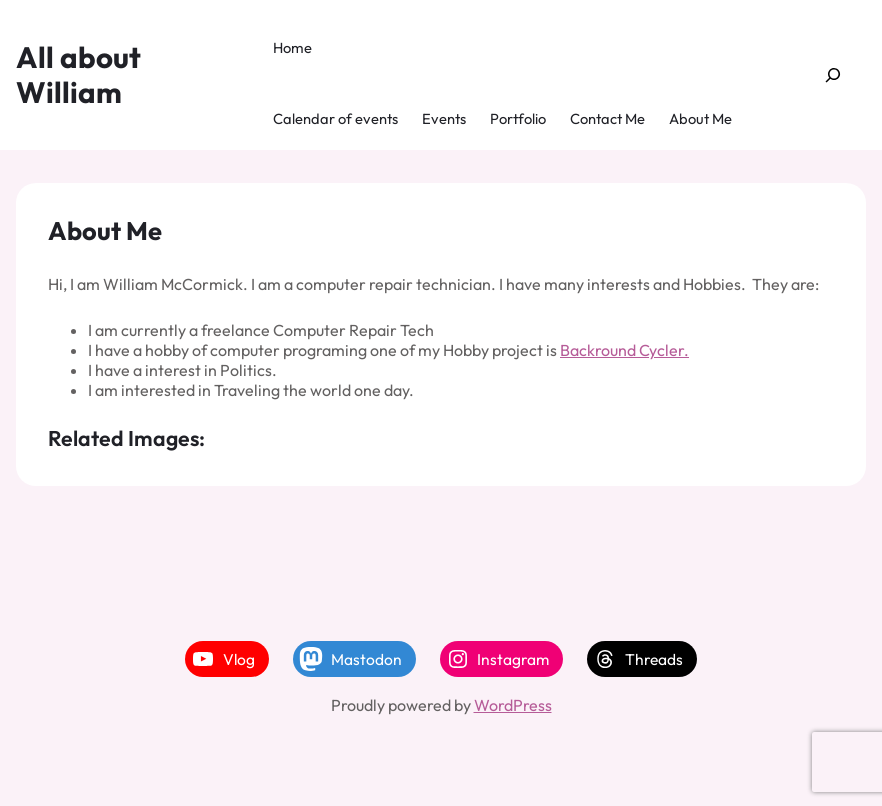  Describe the element at coordinates (513, 705) in the screenshot. I see `WordPress` at that location.